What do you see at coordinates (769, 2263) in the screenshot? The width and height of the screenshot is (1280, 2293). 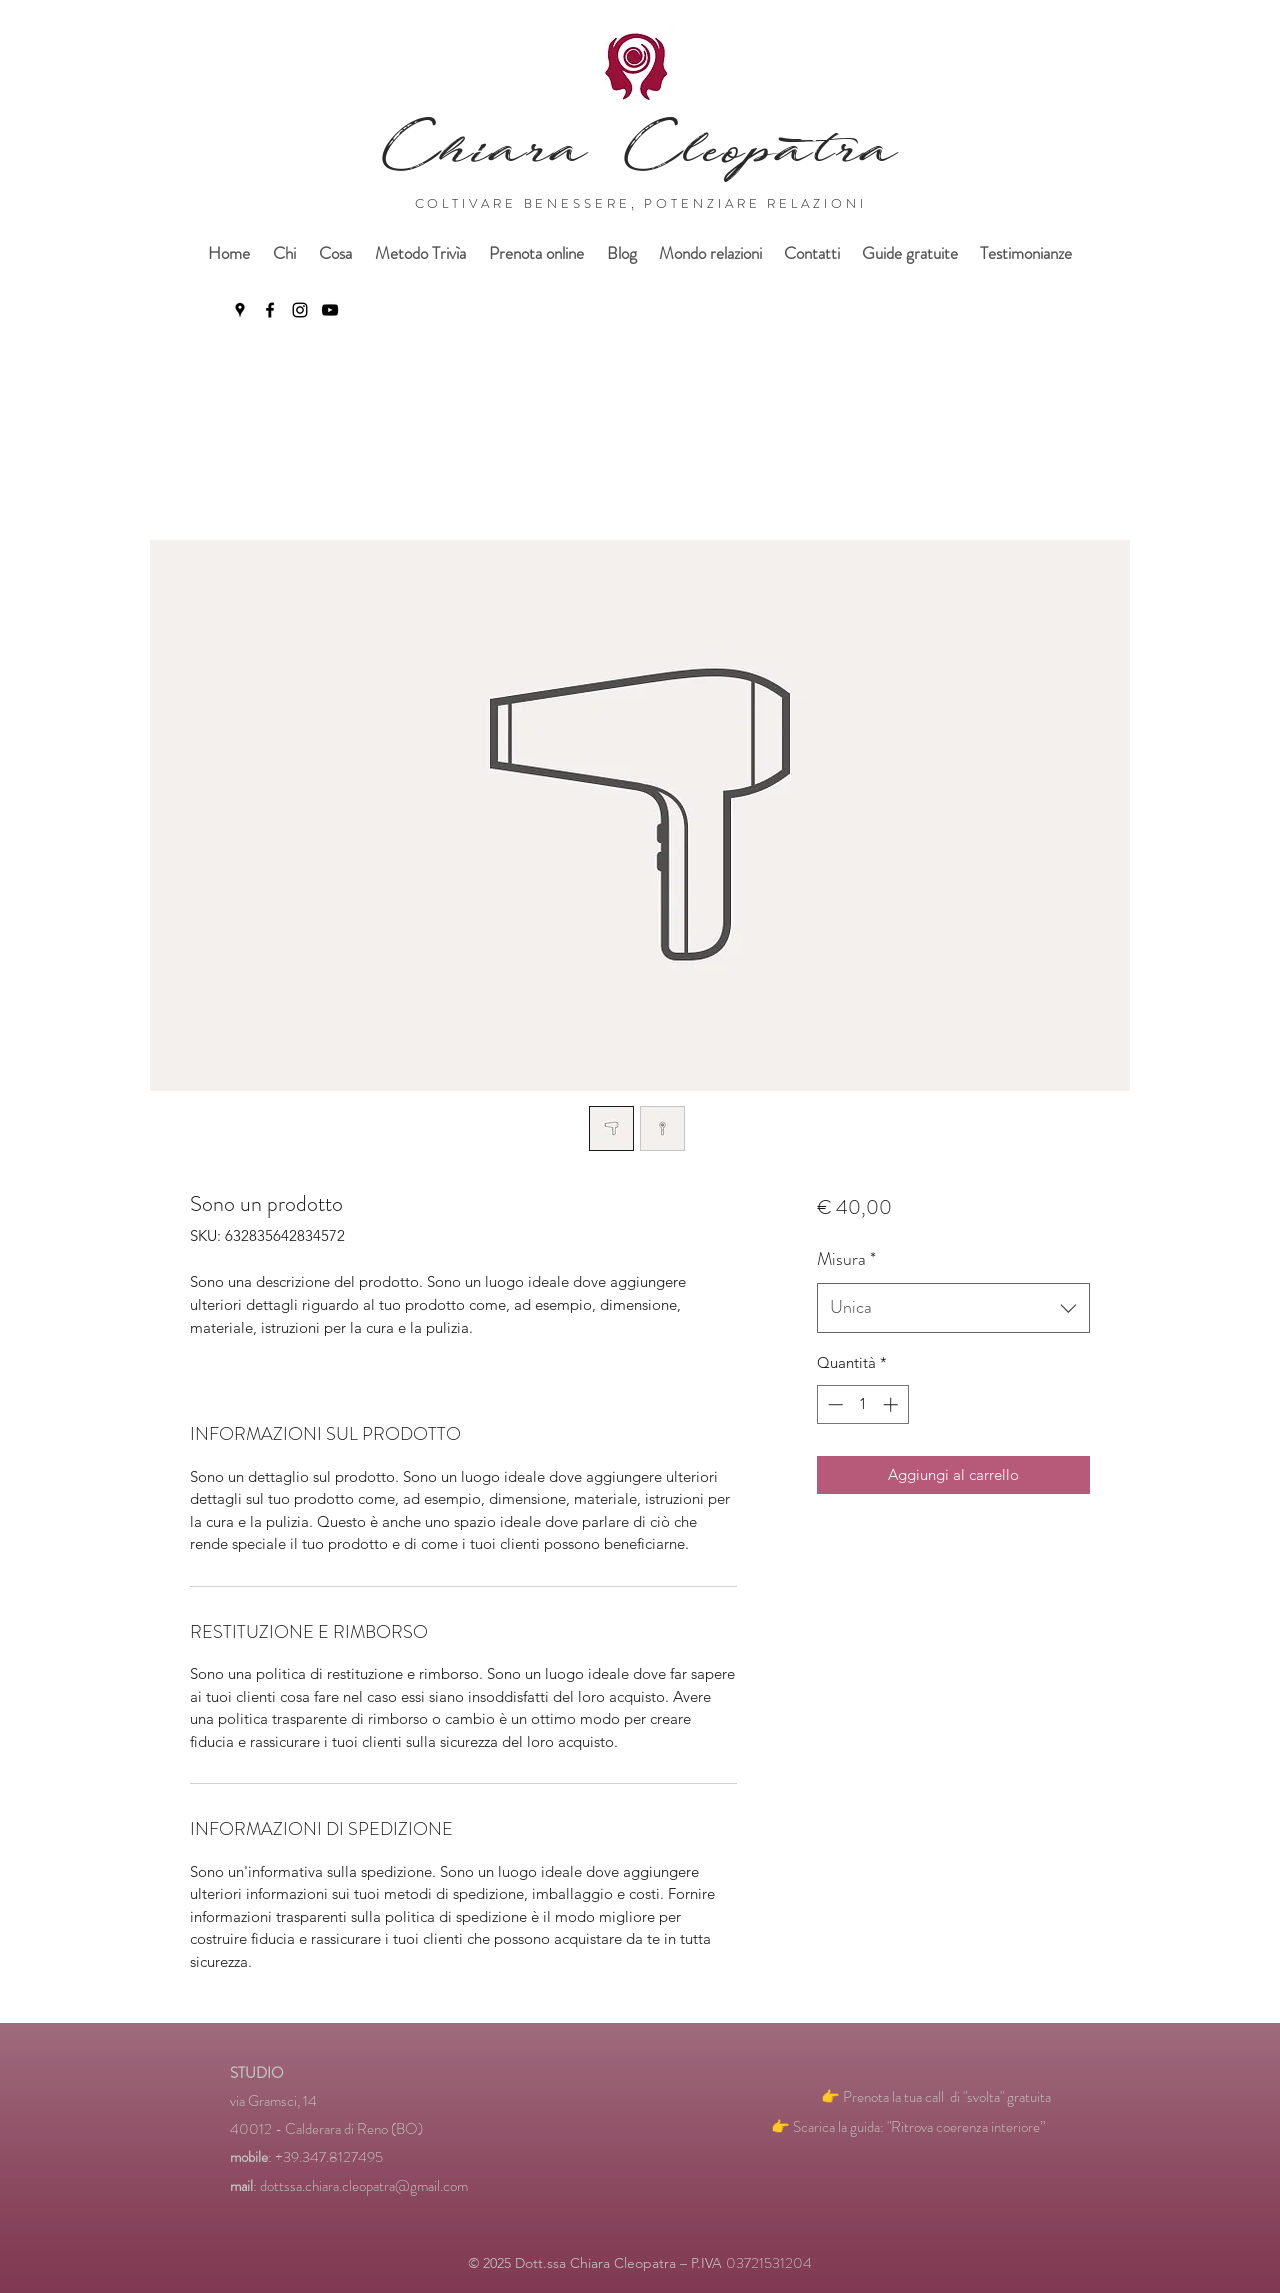 I see `03721531204` at bounding box center [769, 2263].